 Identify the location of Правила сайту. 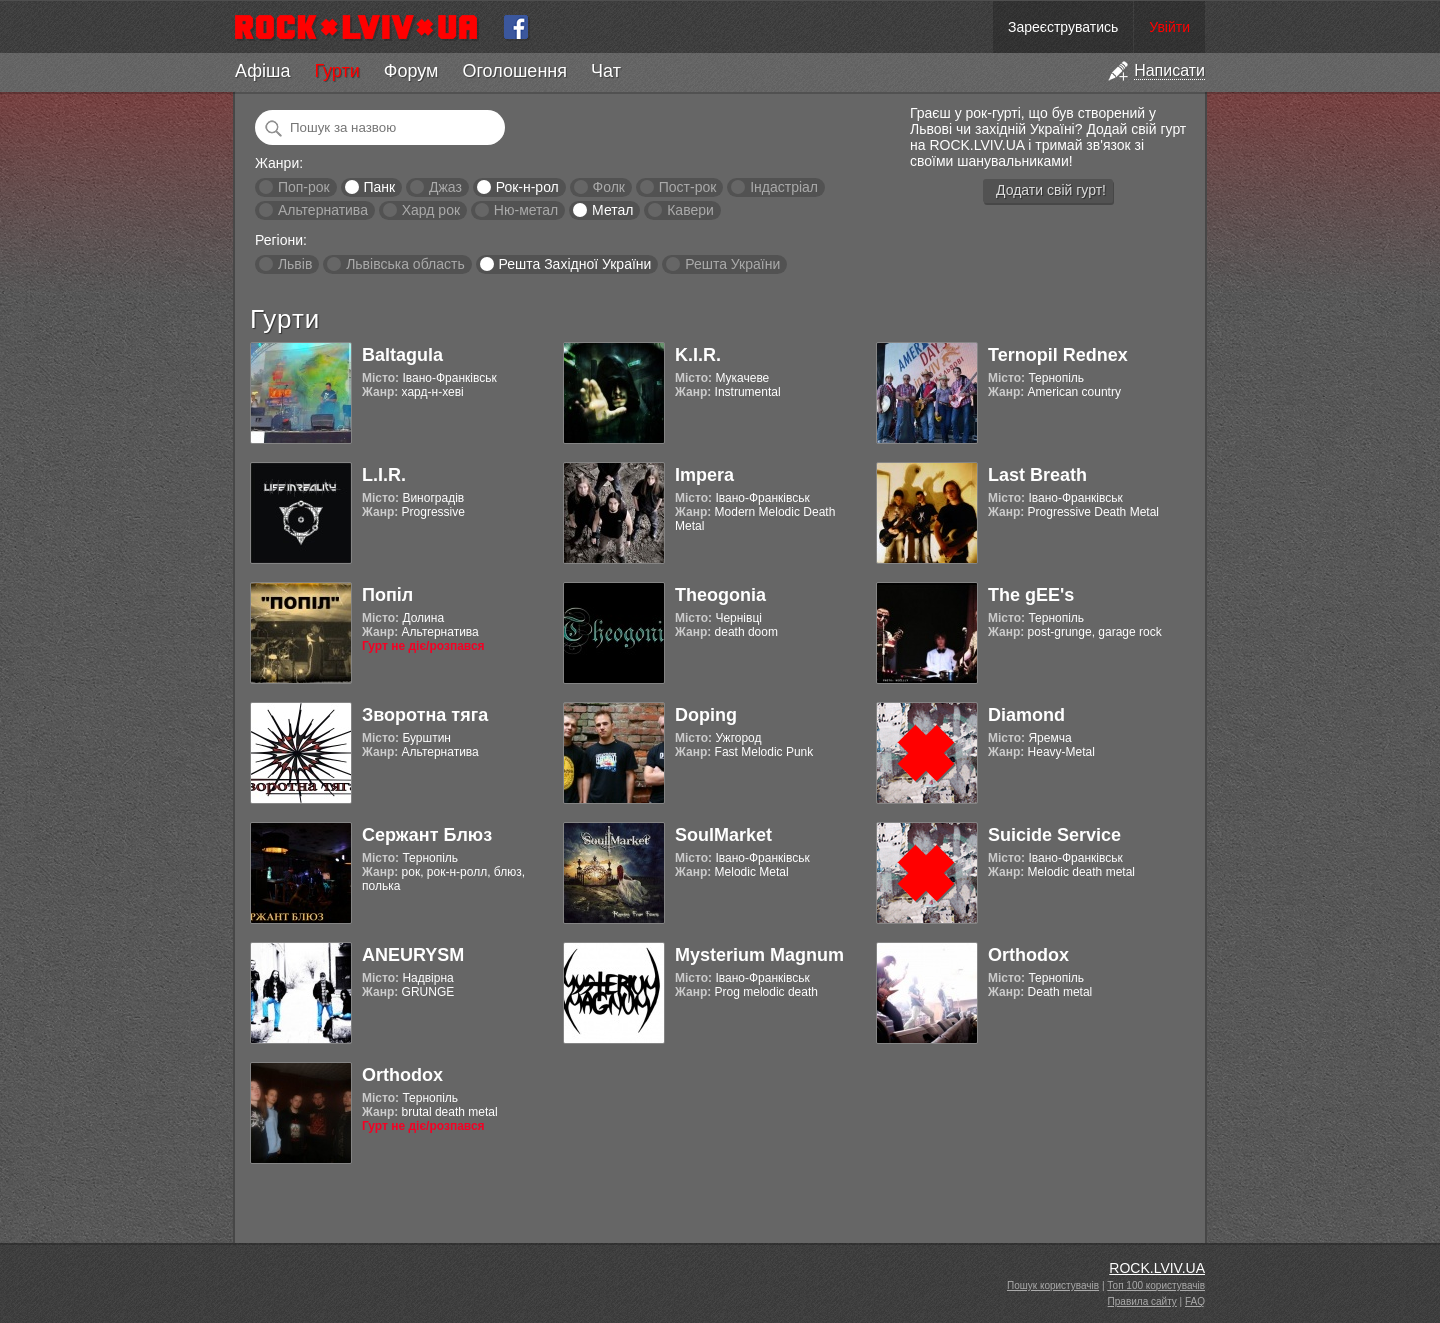
(1142, 1301).